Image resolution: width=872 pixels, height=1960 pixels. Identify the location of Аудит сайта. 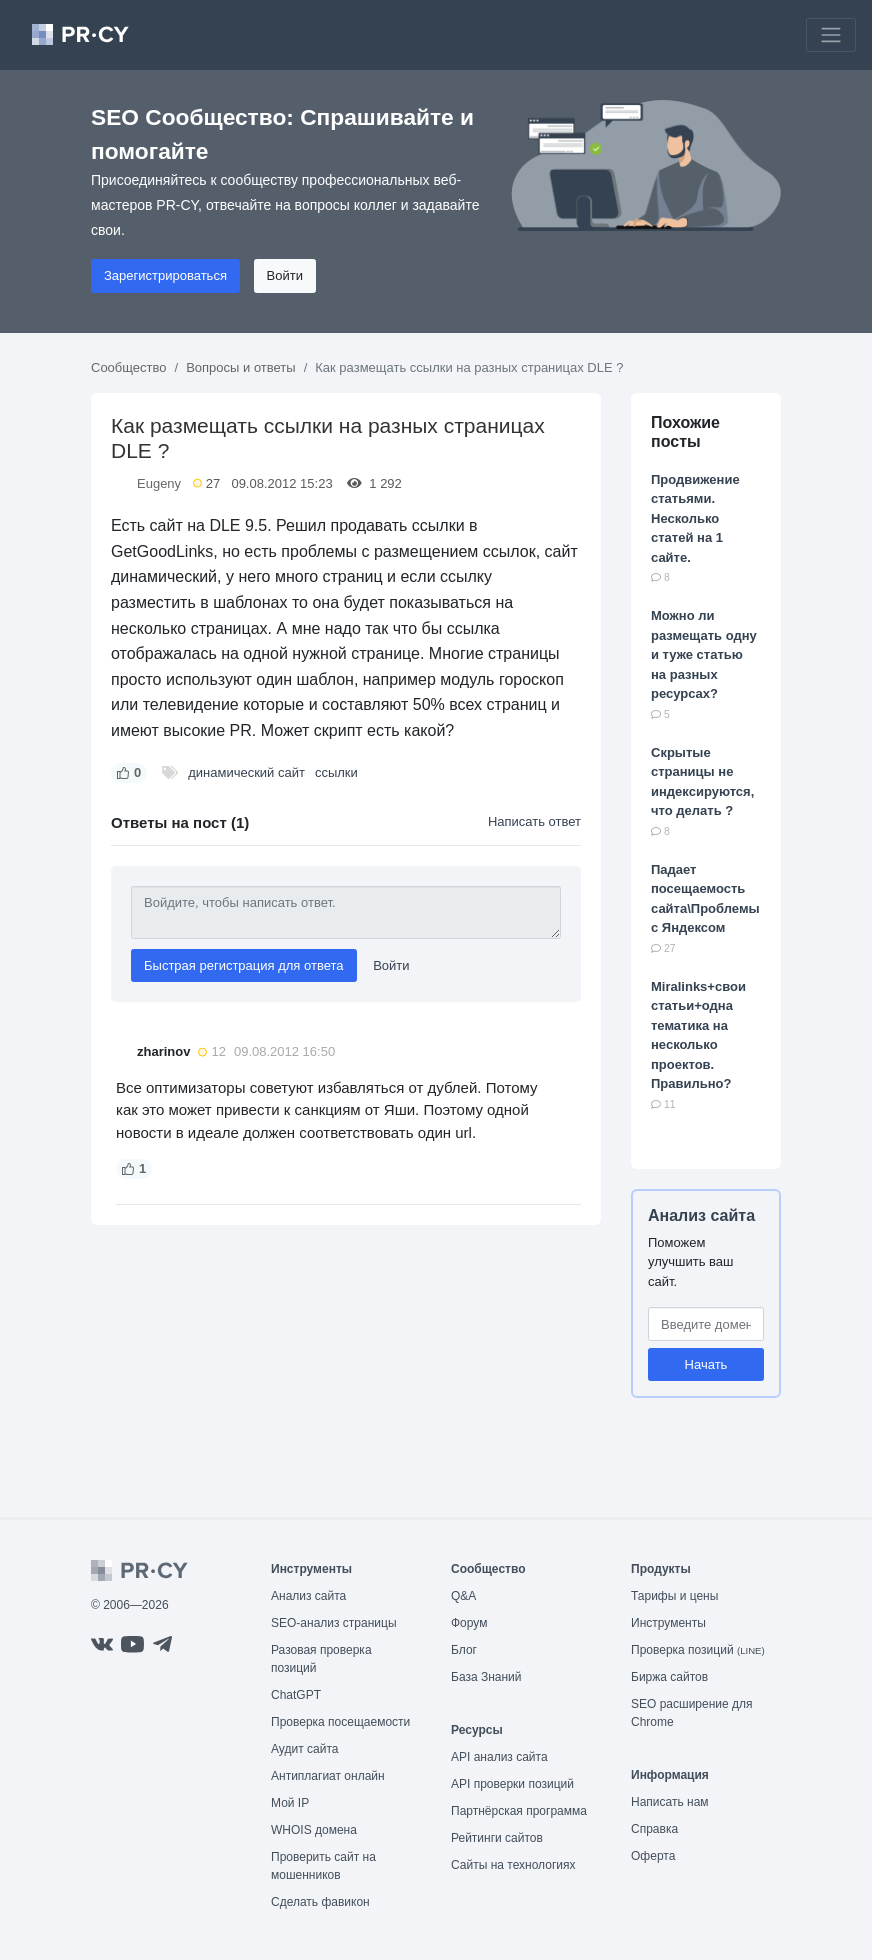
(304, 1749).